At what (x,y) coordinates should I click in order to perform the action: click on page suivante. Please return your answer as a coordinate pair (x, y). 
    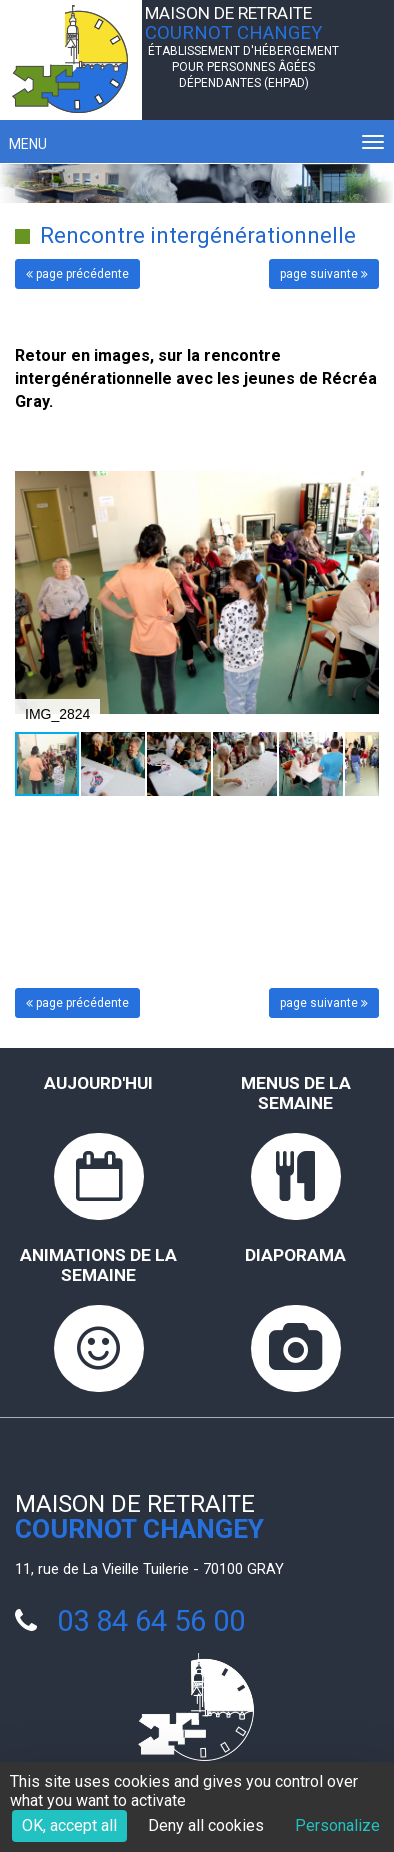
    Looking at the image, I should click on (324, 274).